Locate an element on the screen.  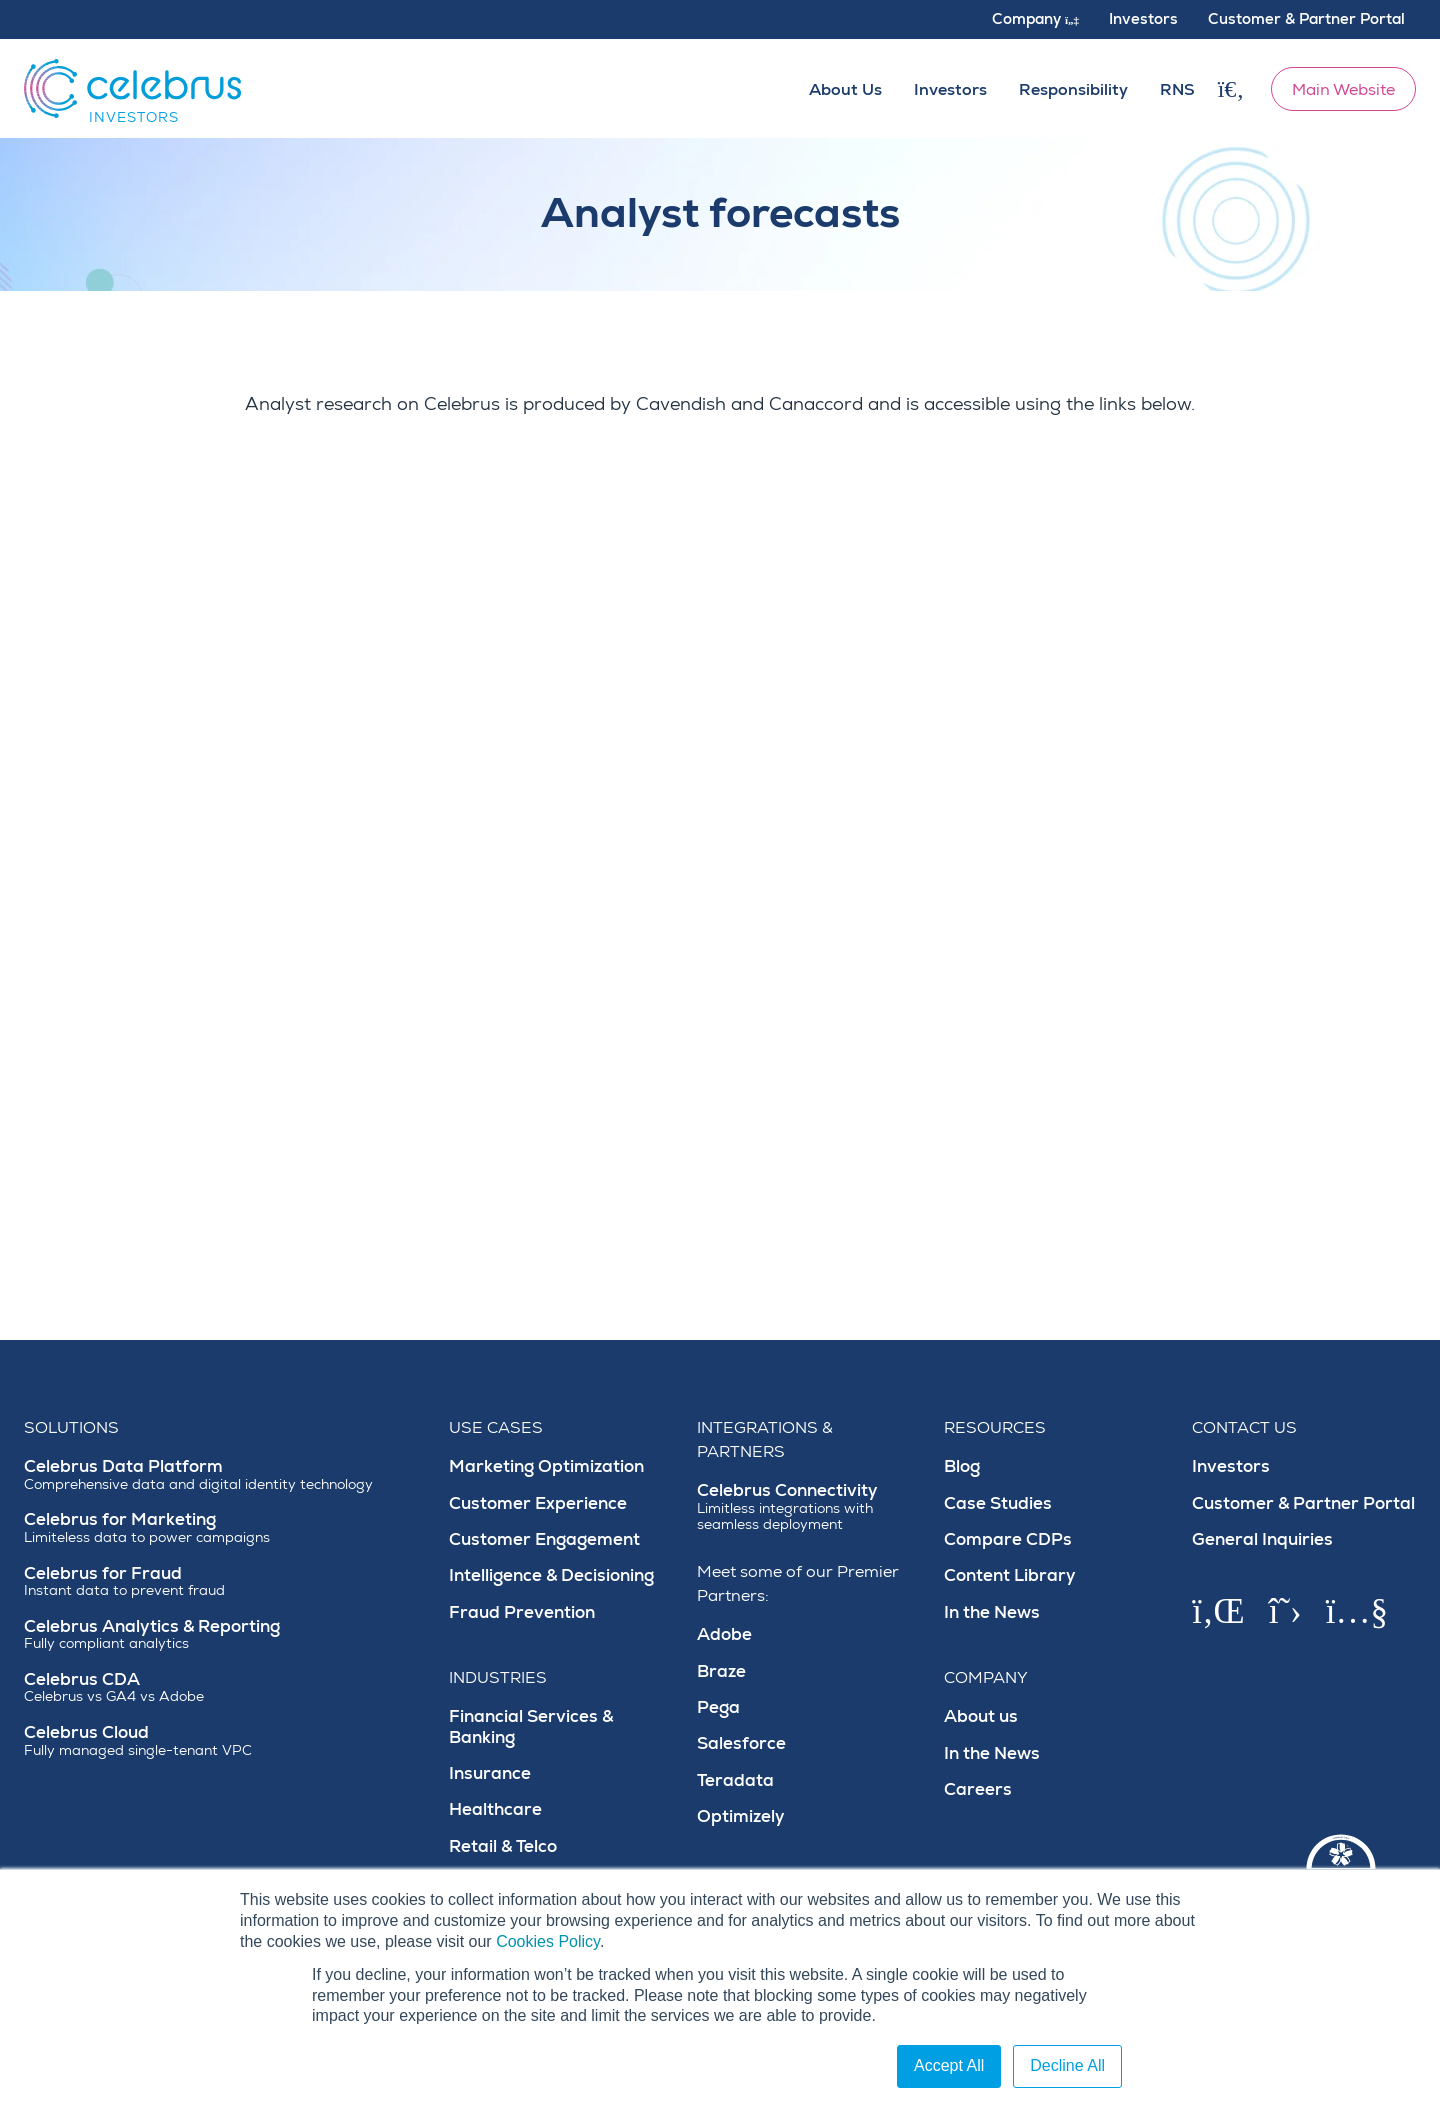
Customer & Partner Portal is located at coordinates (1303, 1503).